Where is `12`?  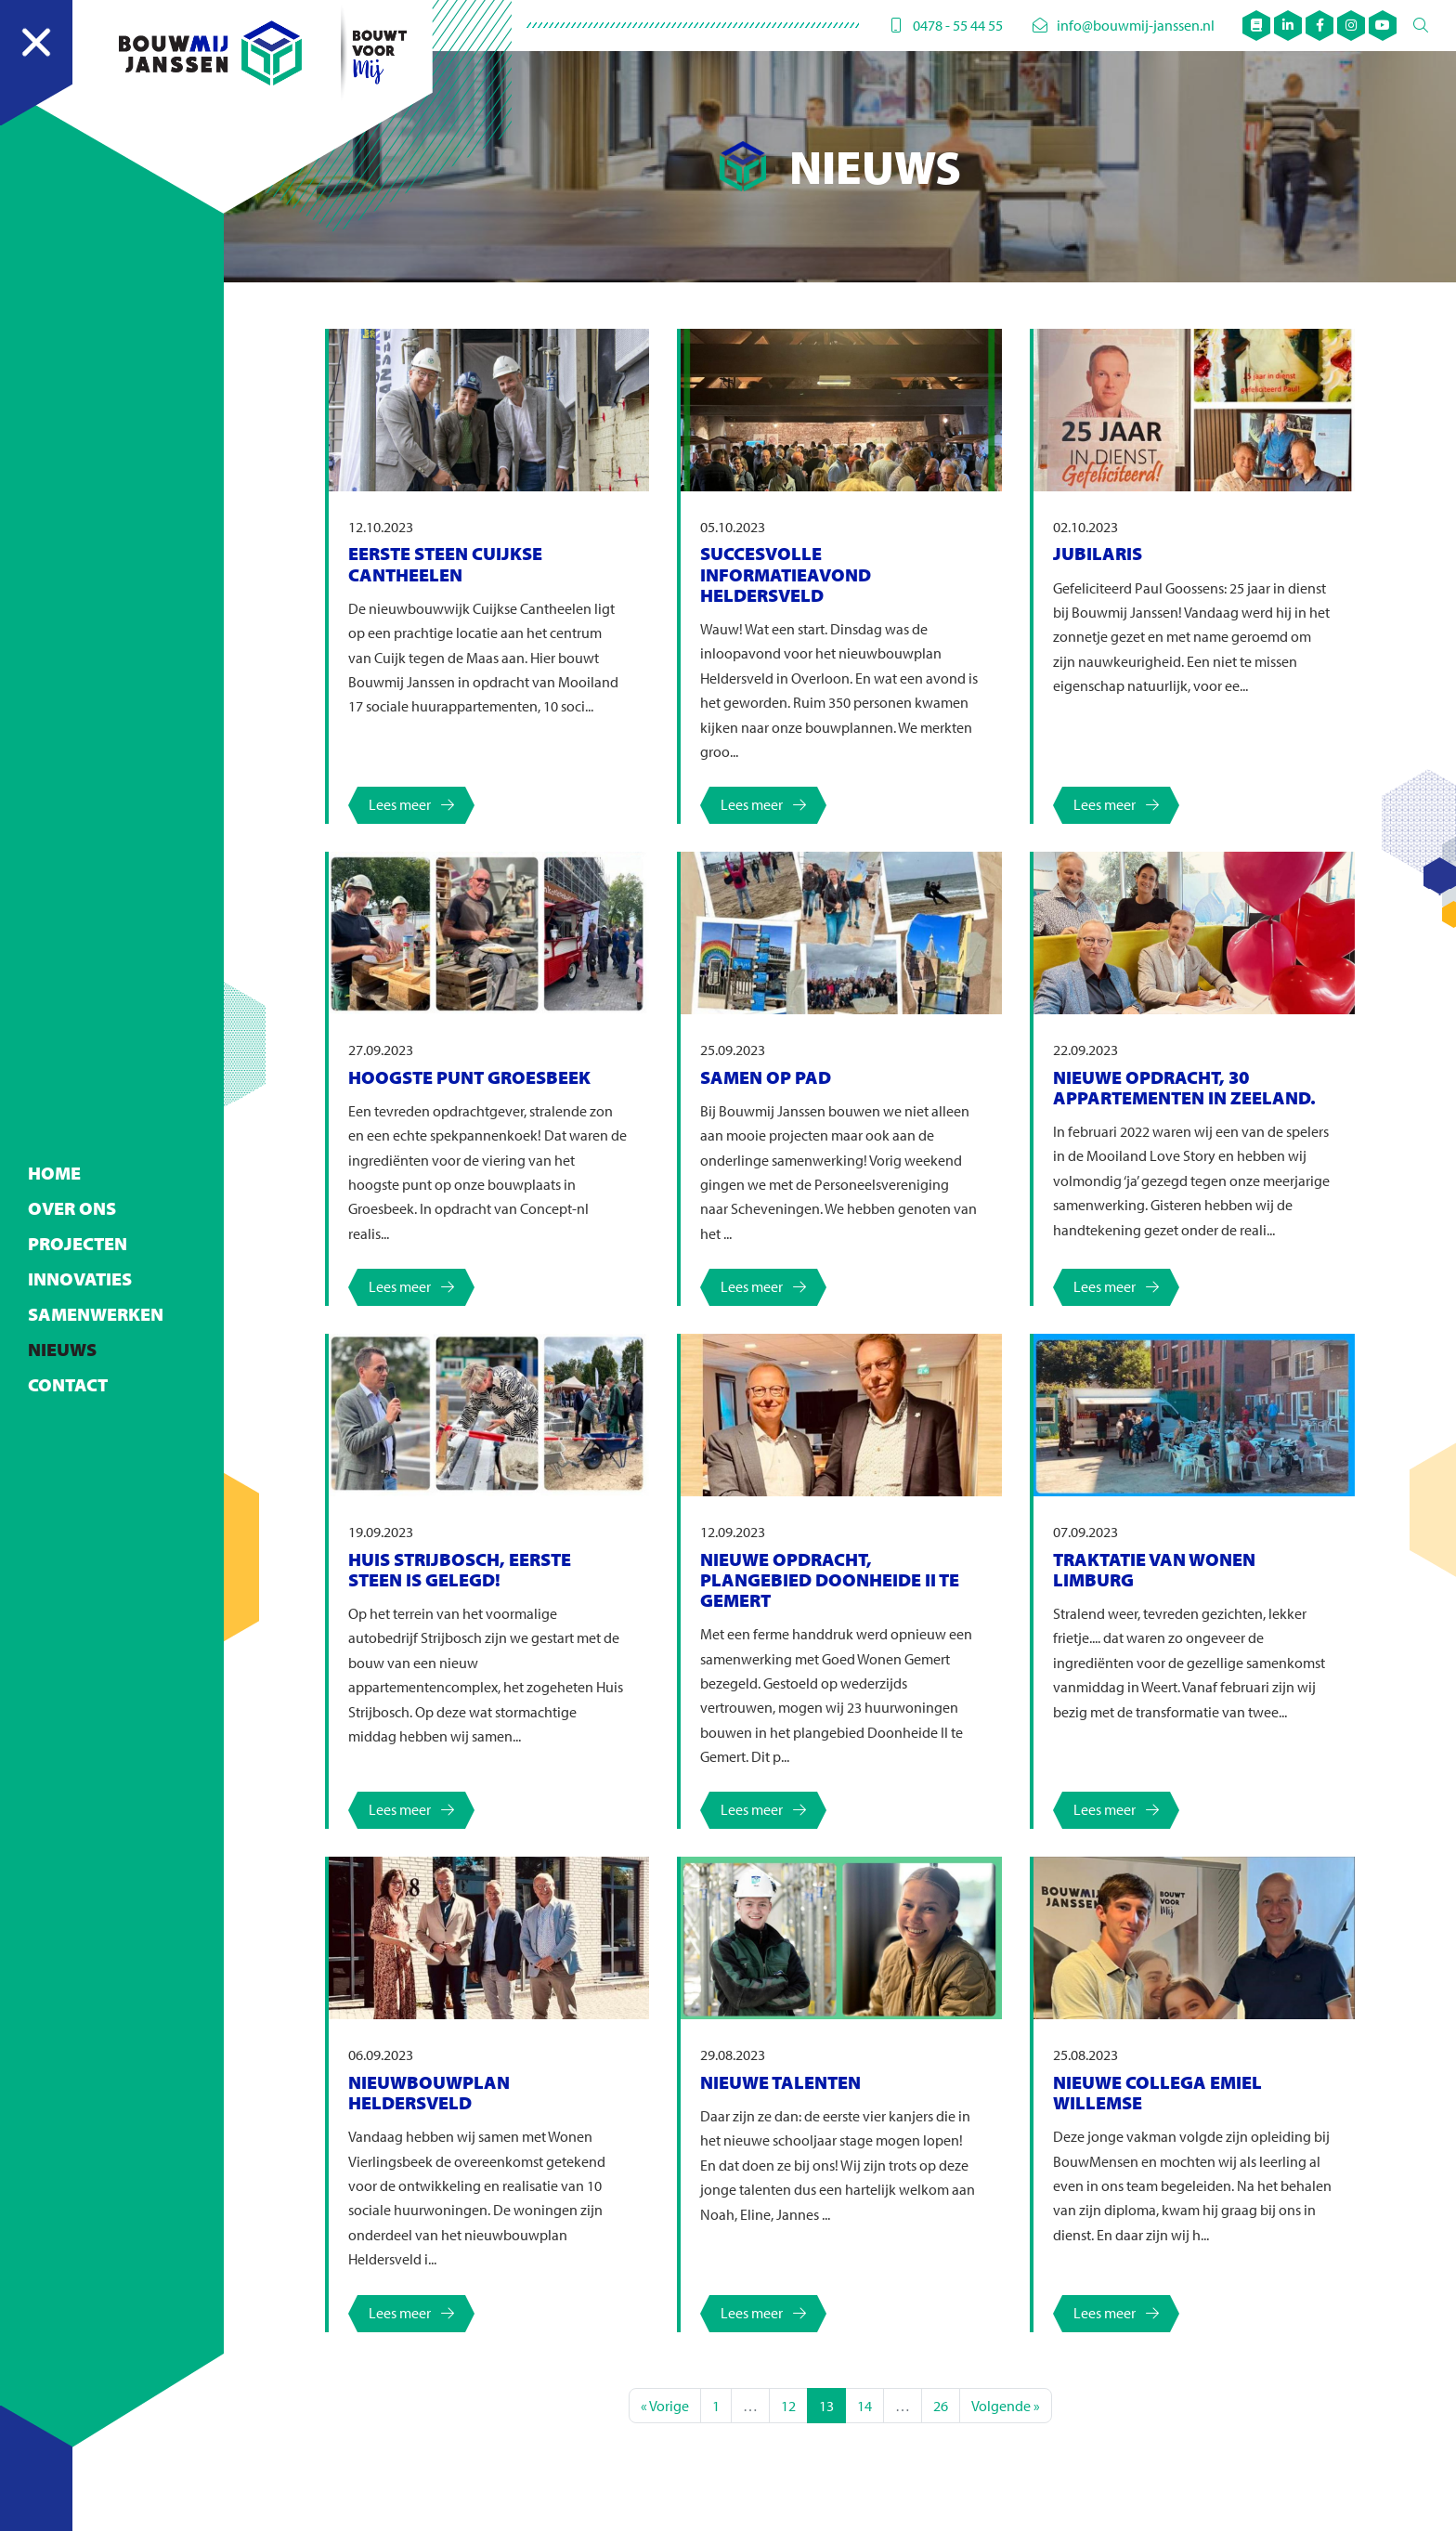
12 is located at coordinates (788, 2405).